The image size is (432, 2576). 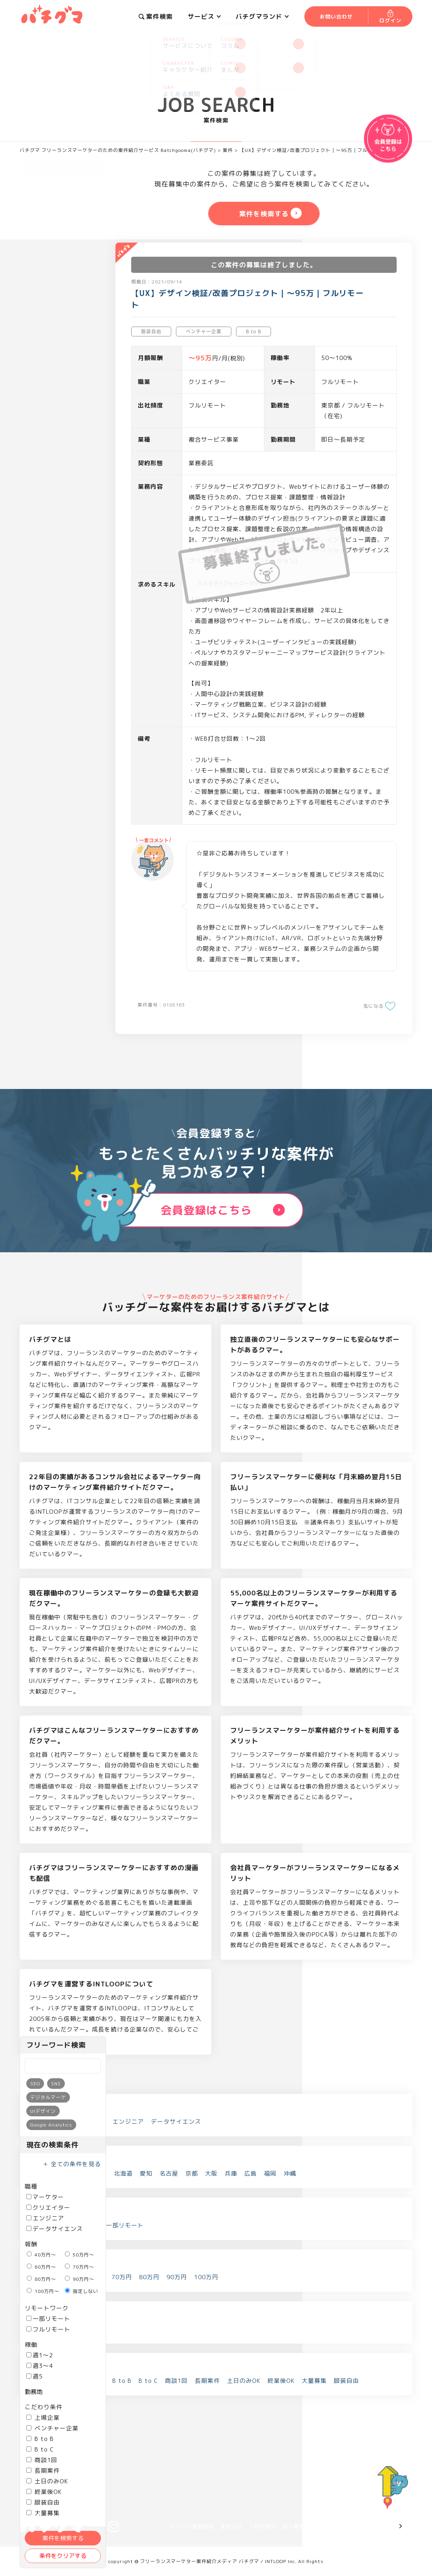 What do you see at coordinates (44, 2492) in the screenshot?
I see `終業後OK` at bounding box center [44, 2492].